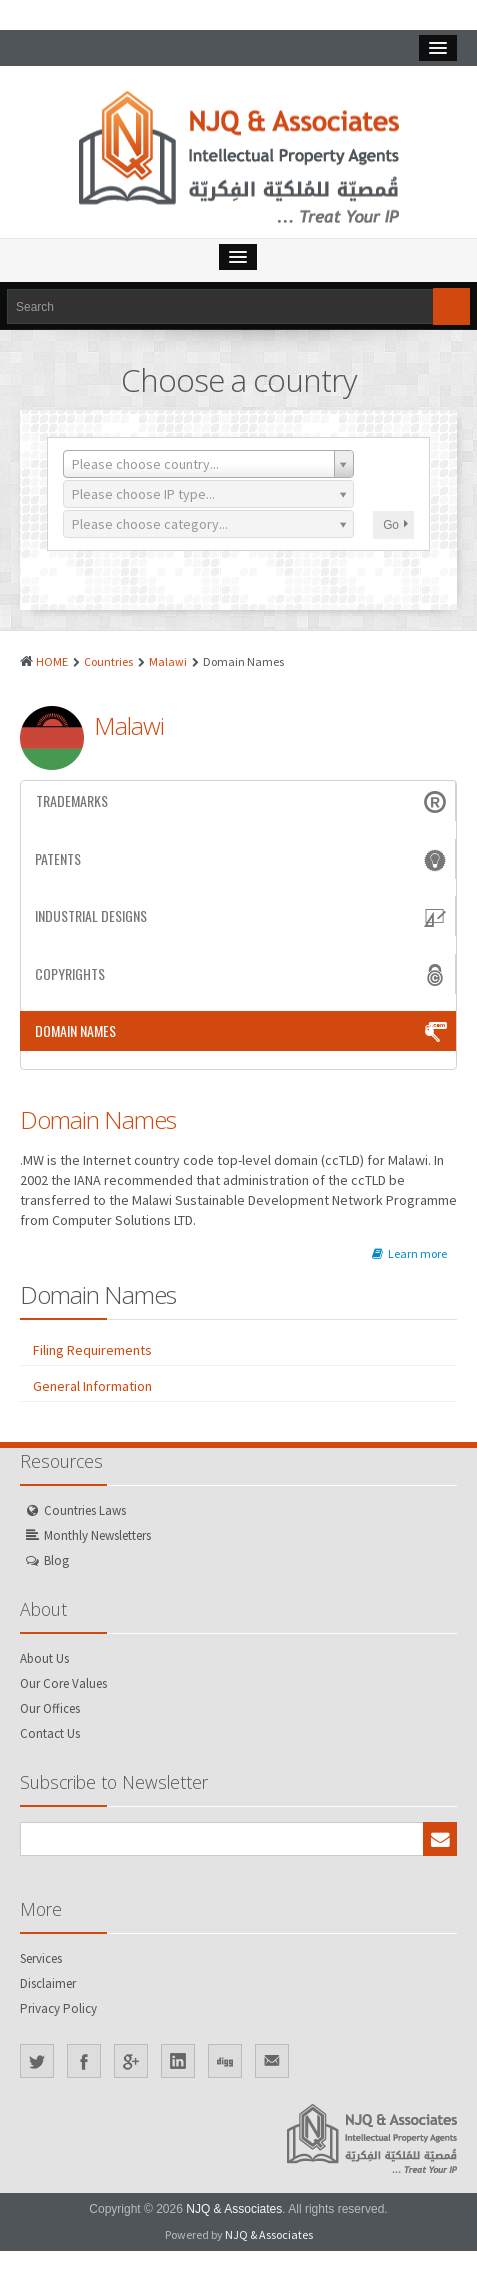  What do you see at coordinates (243, 1031) in the screenshot?
I see `Domain Names` at bounding box center [243, 1031].